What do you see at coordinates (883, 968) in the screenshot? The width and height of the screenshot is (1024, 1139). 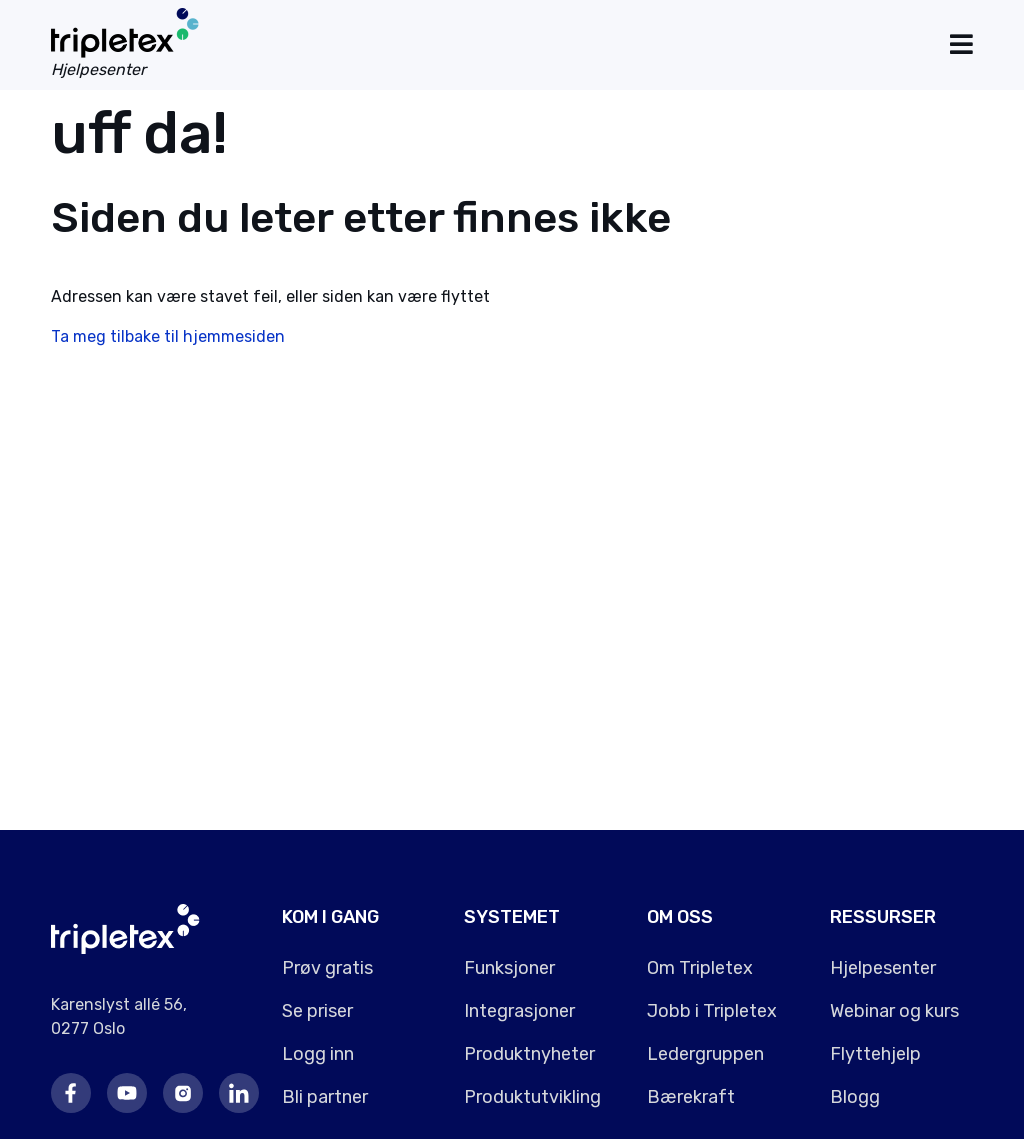 I see `Hjelpesenter` at bounding box center [883, 968].